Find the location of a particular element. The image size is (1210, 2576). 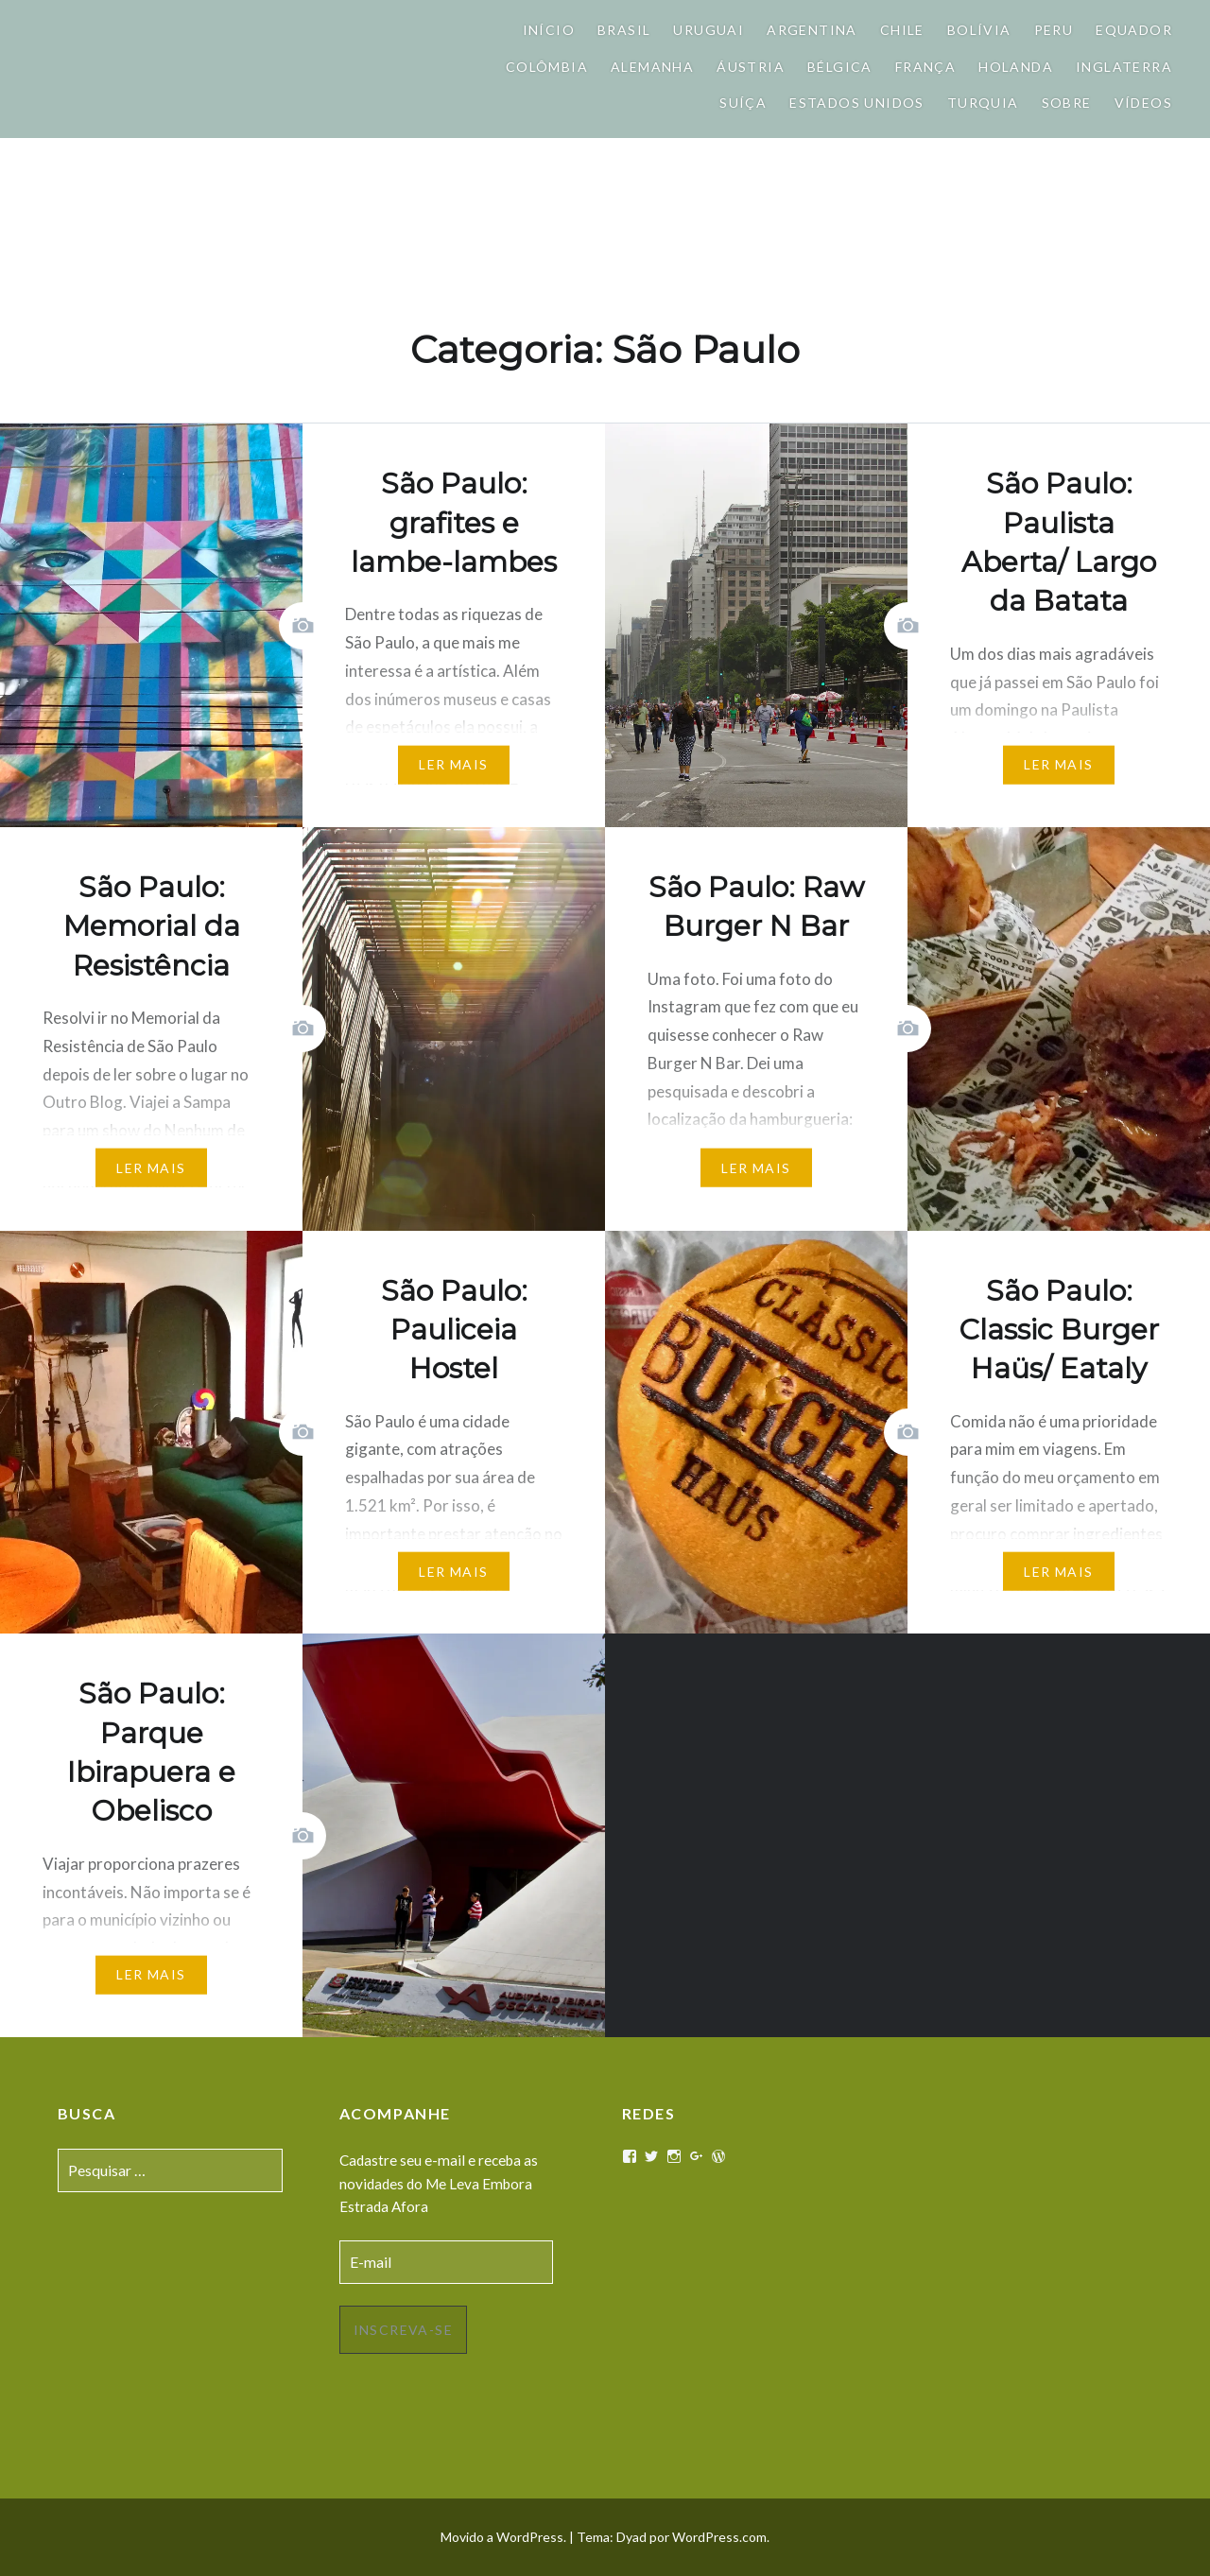

Argentina is located at coordinates (812, 30).